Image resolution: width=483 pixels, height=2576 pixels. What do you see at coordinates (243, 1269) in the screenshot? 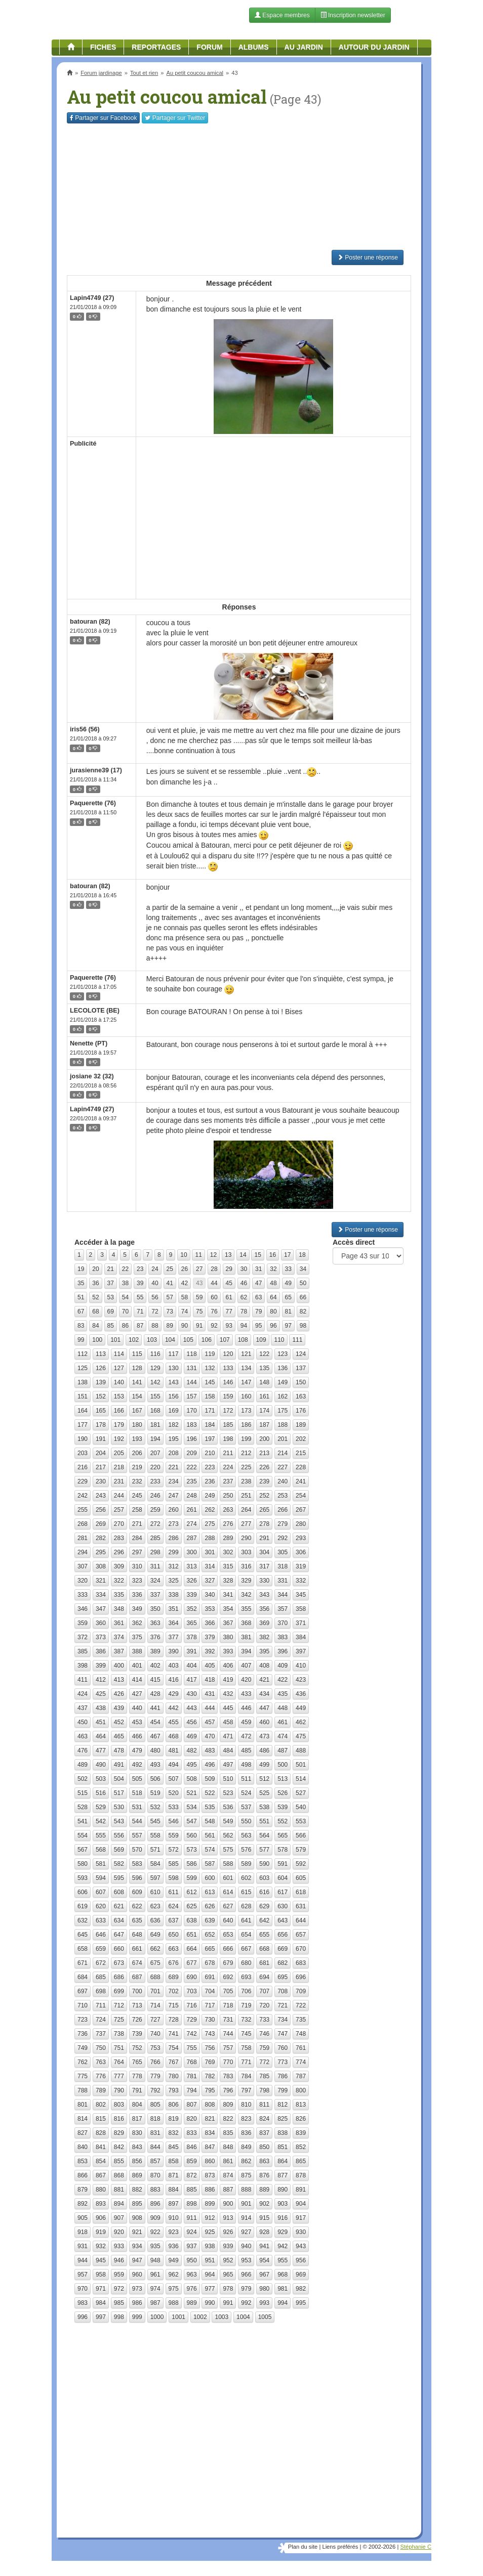
I see `30` at bounding box center [243, 1269].